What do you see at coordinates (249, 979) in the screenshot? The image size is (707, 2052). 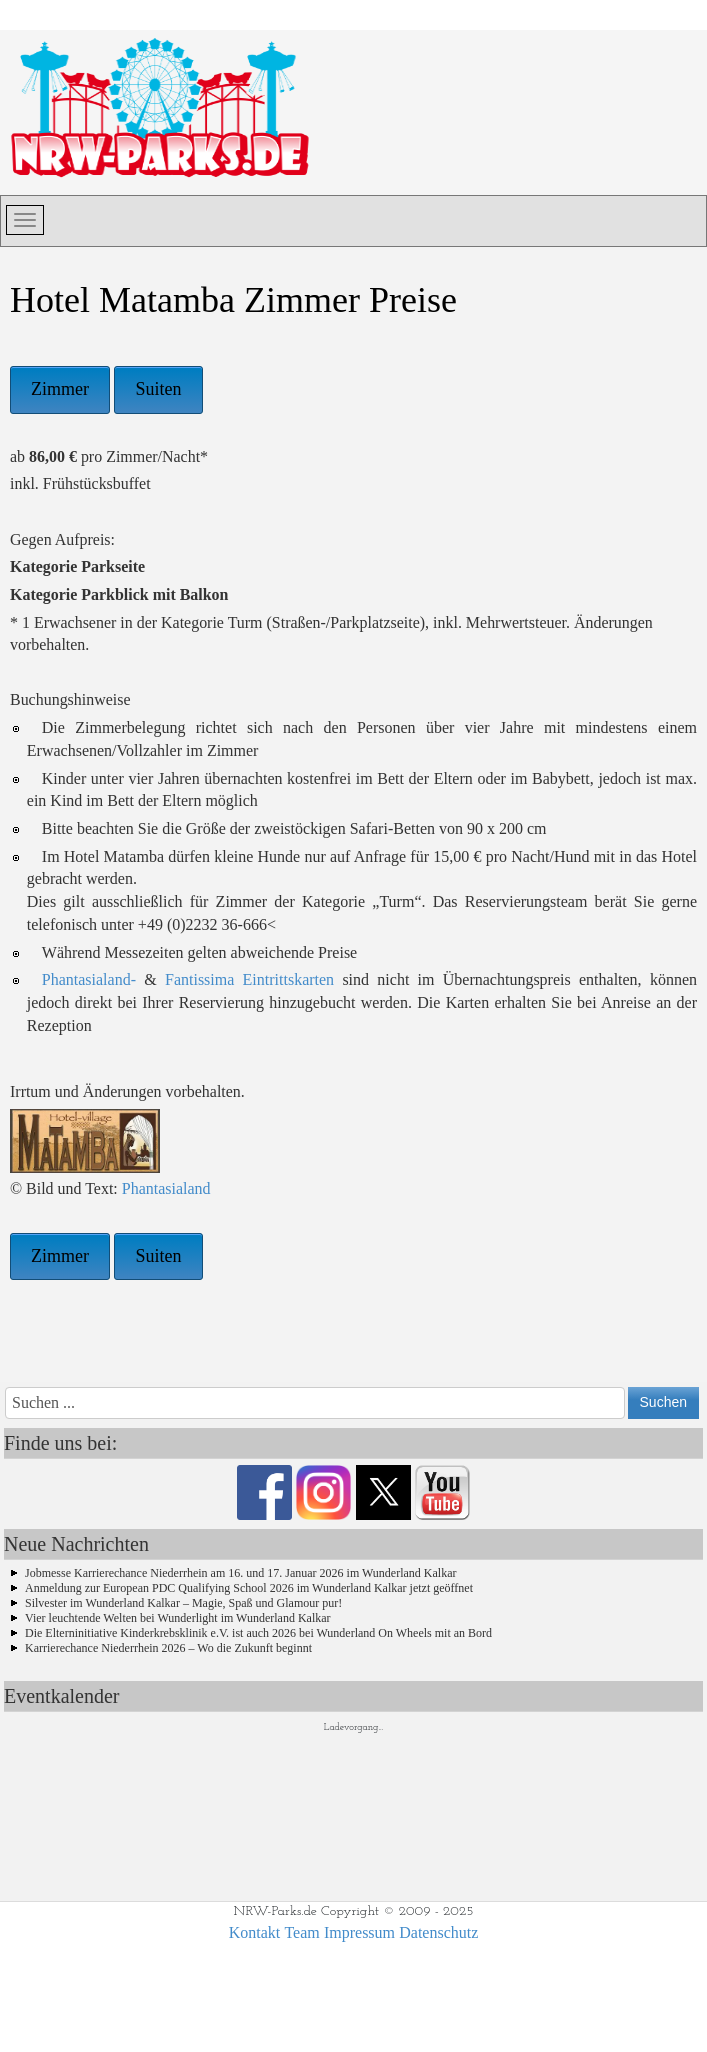 I see `Fantissima Eintrittskarten` at bounding box center [249, 979].